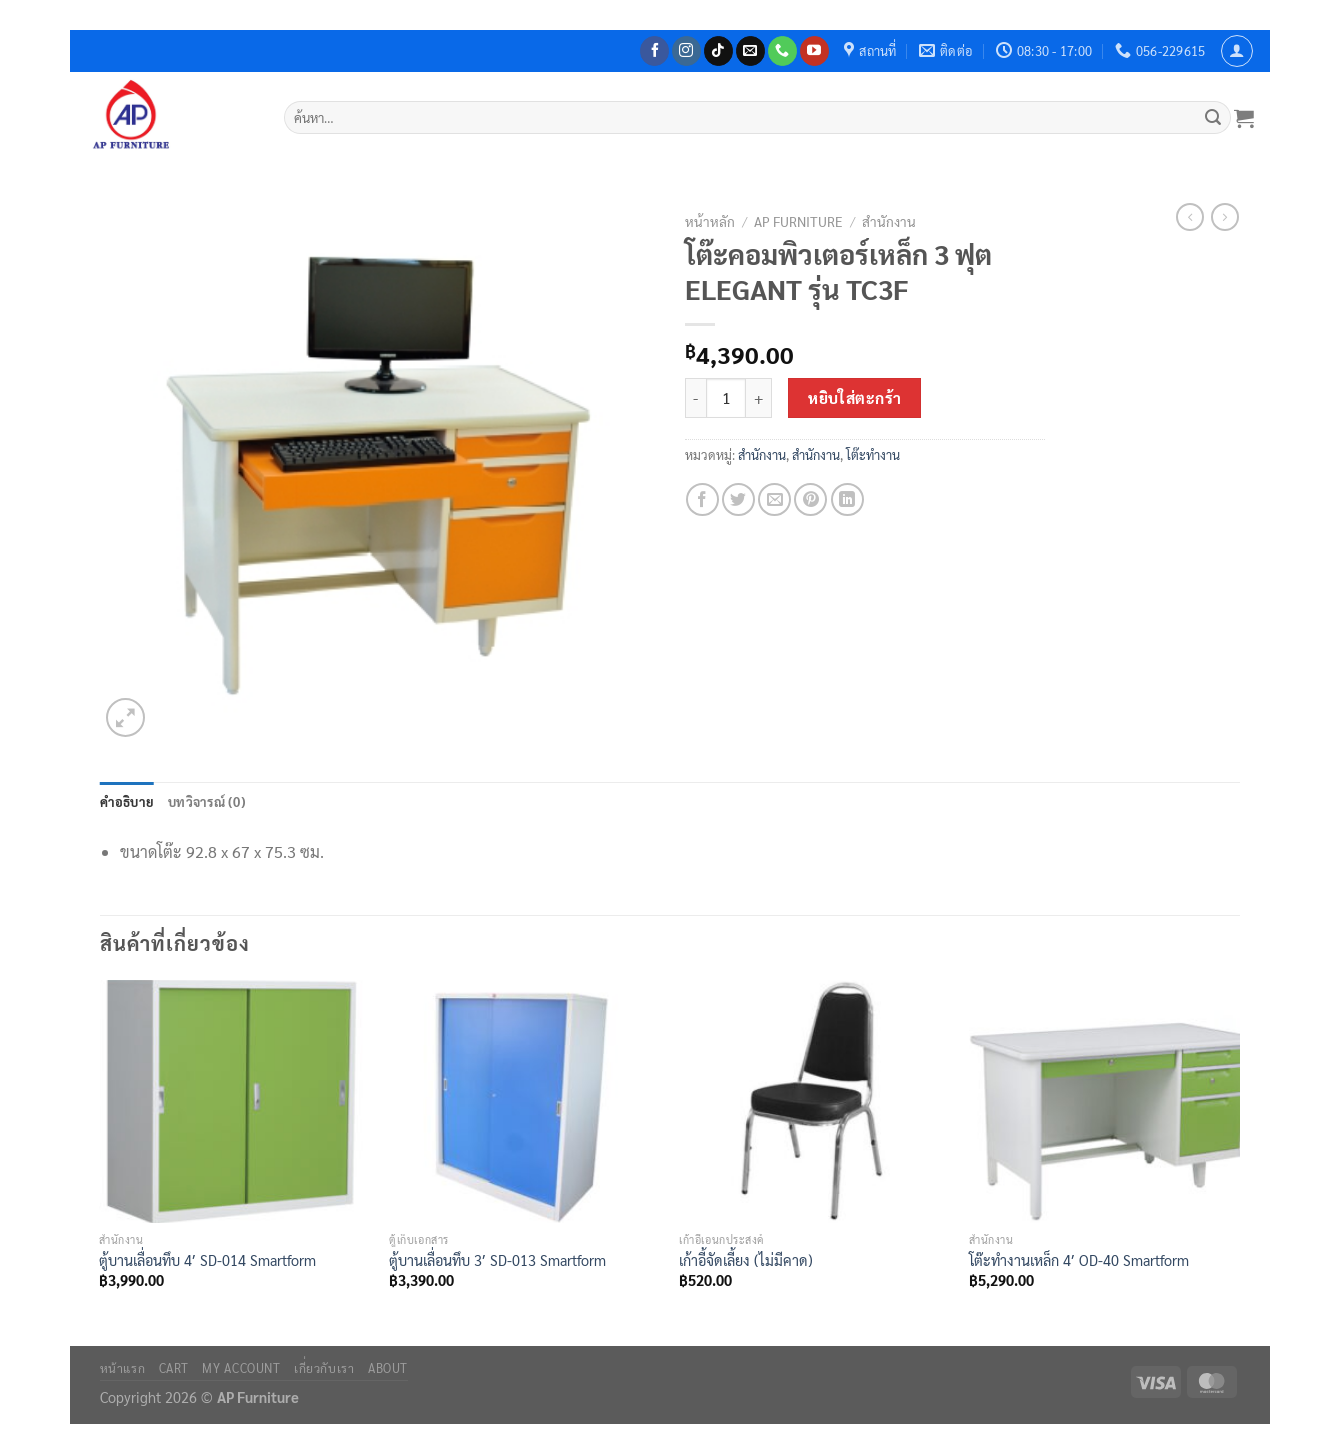 This screenshot has width=1339, height=1454. What do you see at coordinates (1079, 1260) in the screenshot?
I see `โต๊ะทำงานเหล็ก 4′ OD-40 Smartform` at bounding box center [1079, 1260].